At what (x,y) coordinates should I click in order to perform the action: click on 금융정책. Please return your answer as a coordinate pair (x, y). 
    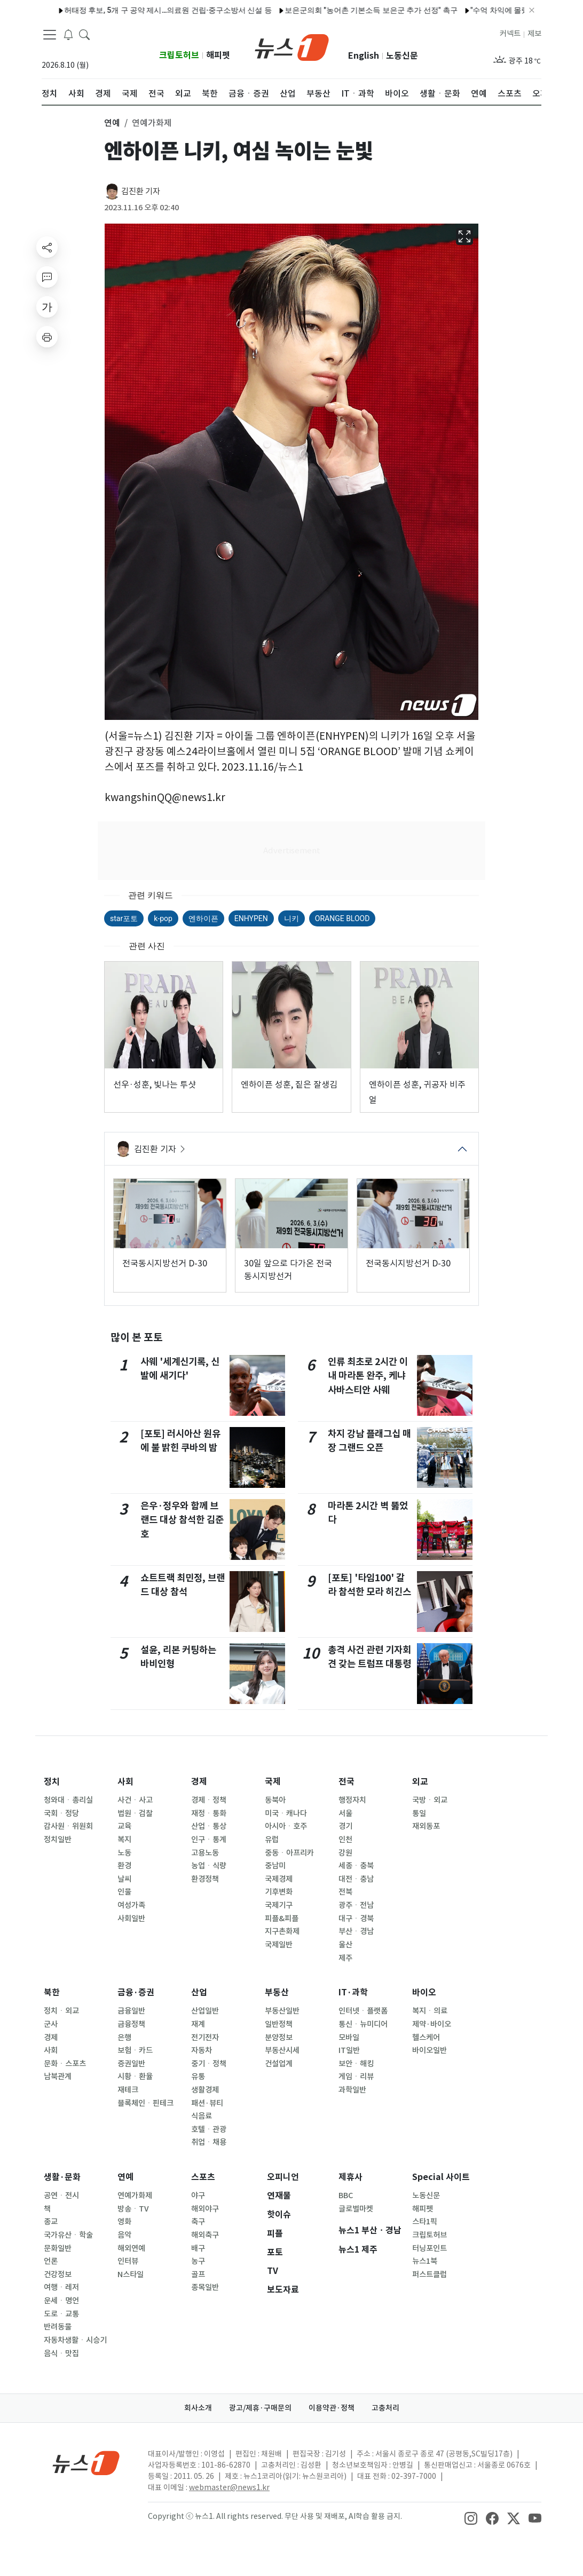
    Looking at the image, I should click on (131, 2024).